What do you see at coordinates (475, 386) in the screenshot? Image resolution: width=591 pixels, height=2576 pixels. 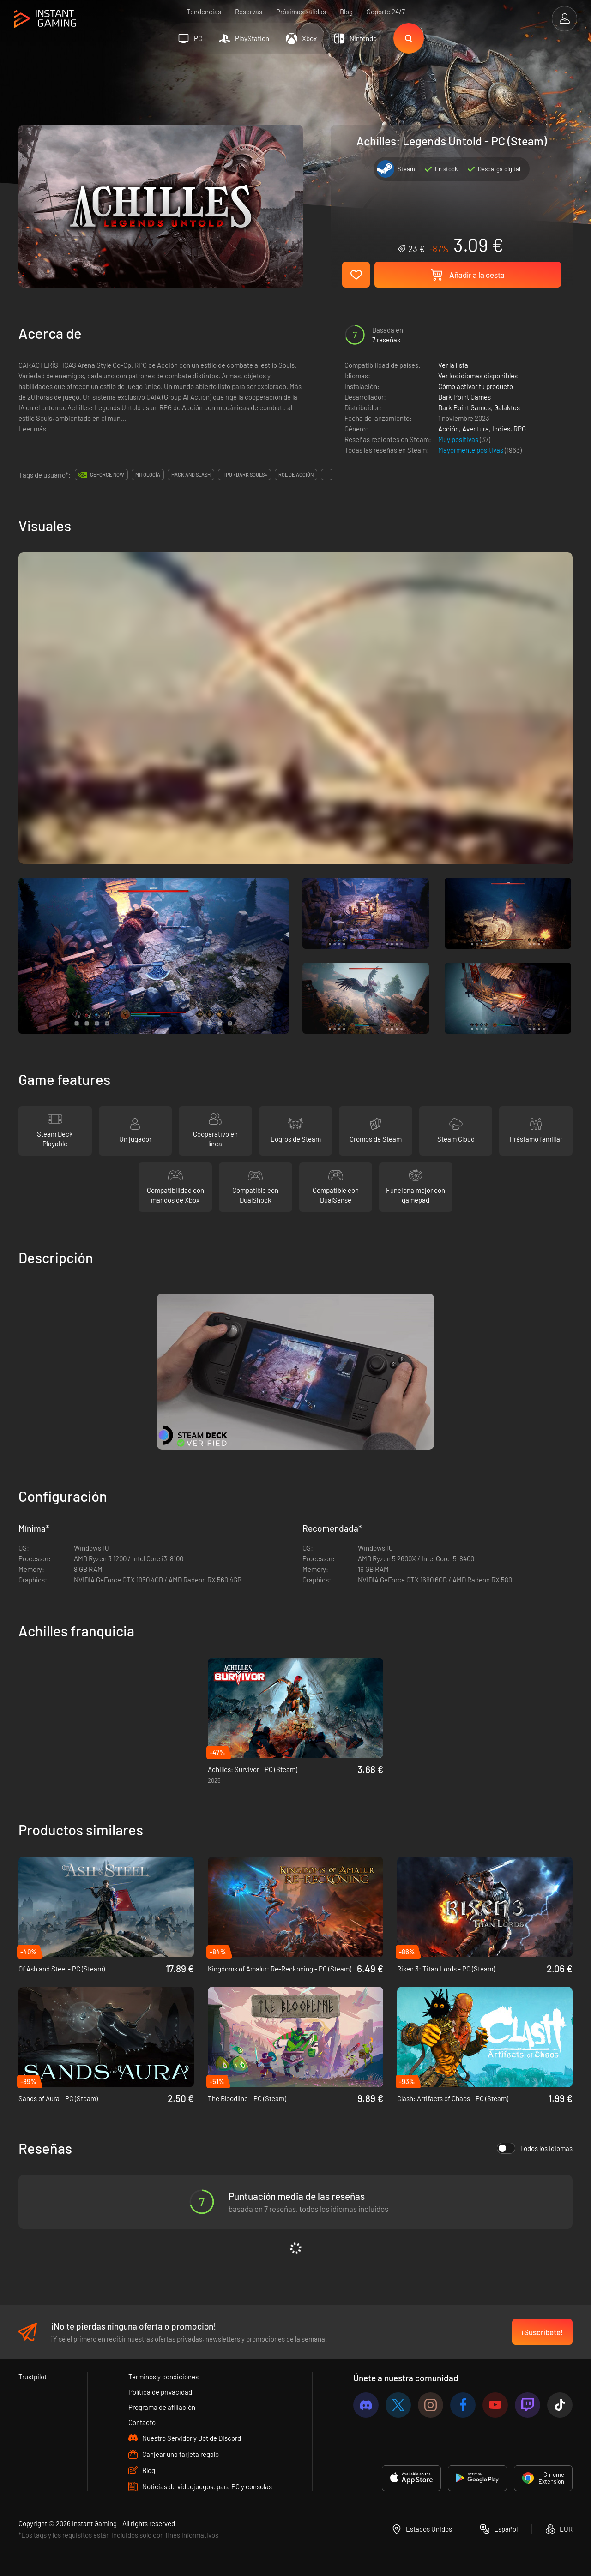 I see `Cómo activar tu producto` at bounding box center [475, 386].